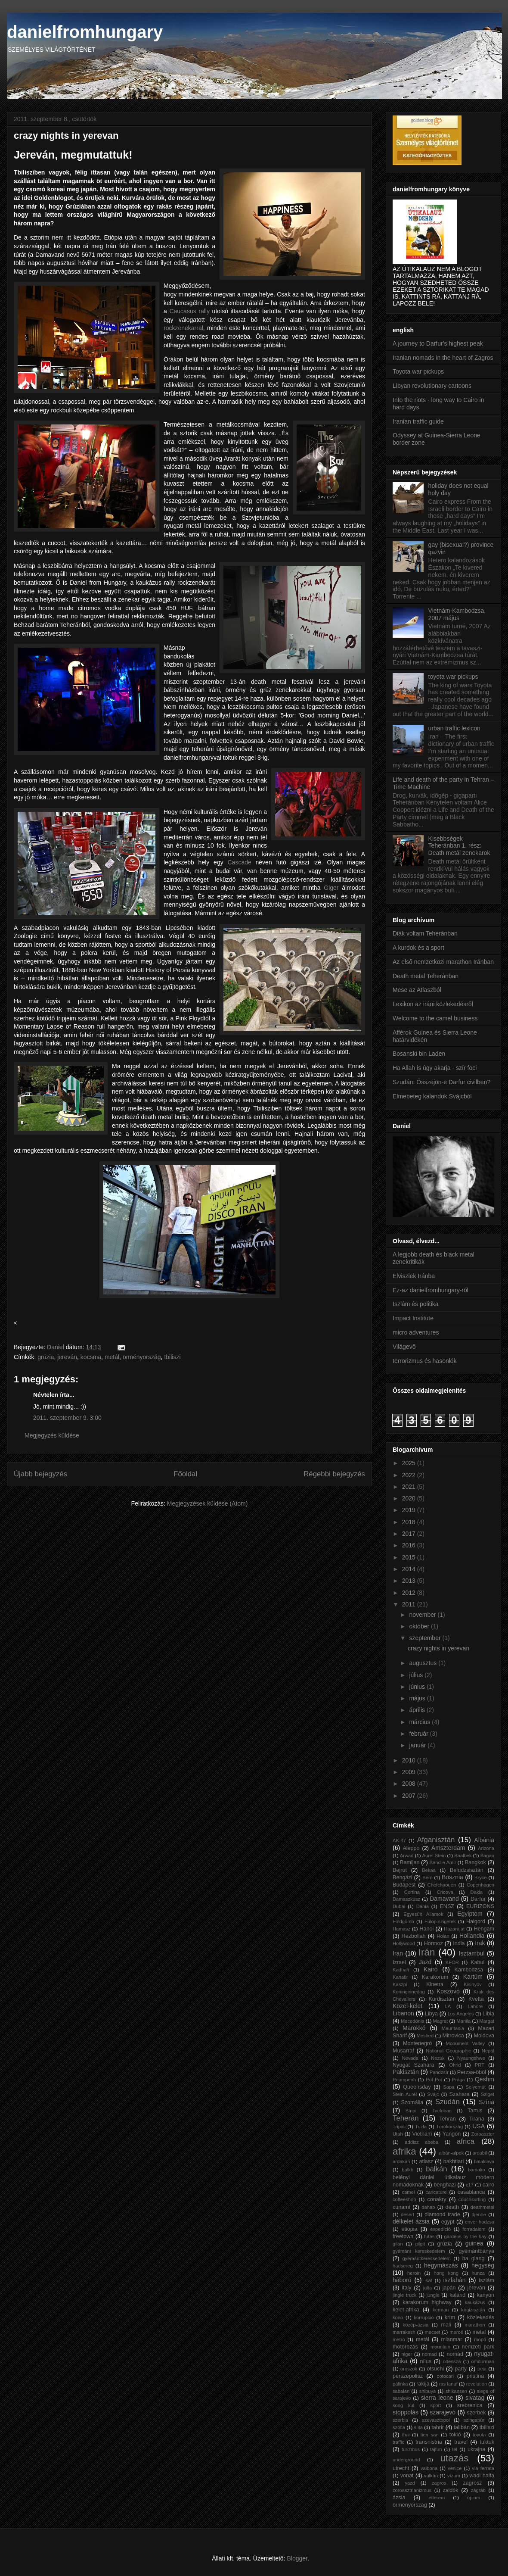  I want to click on India, so click(459, 1943).